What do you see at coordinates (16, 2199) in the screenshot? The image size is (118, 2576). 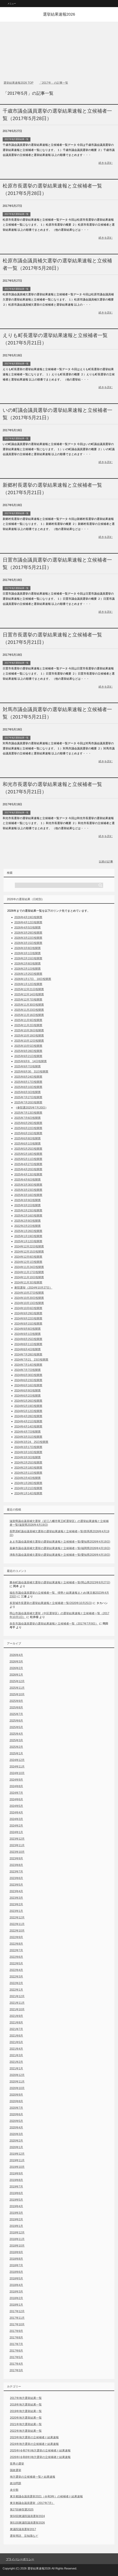 I see `2019年5月` at bounding box center [16, 2199].